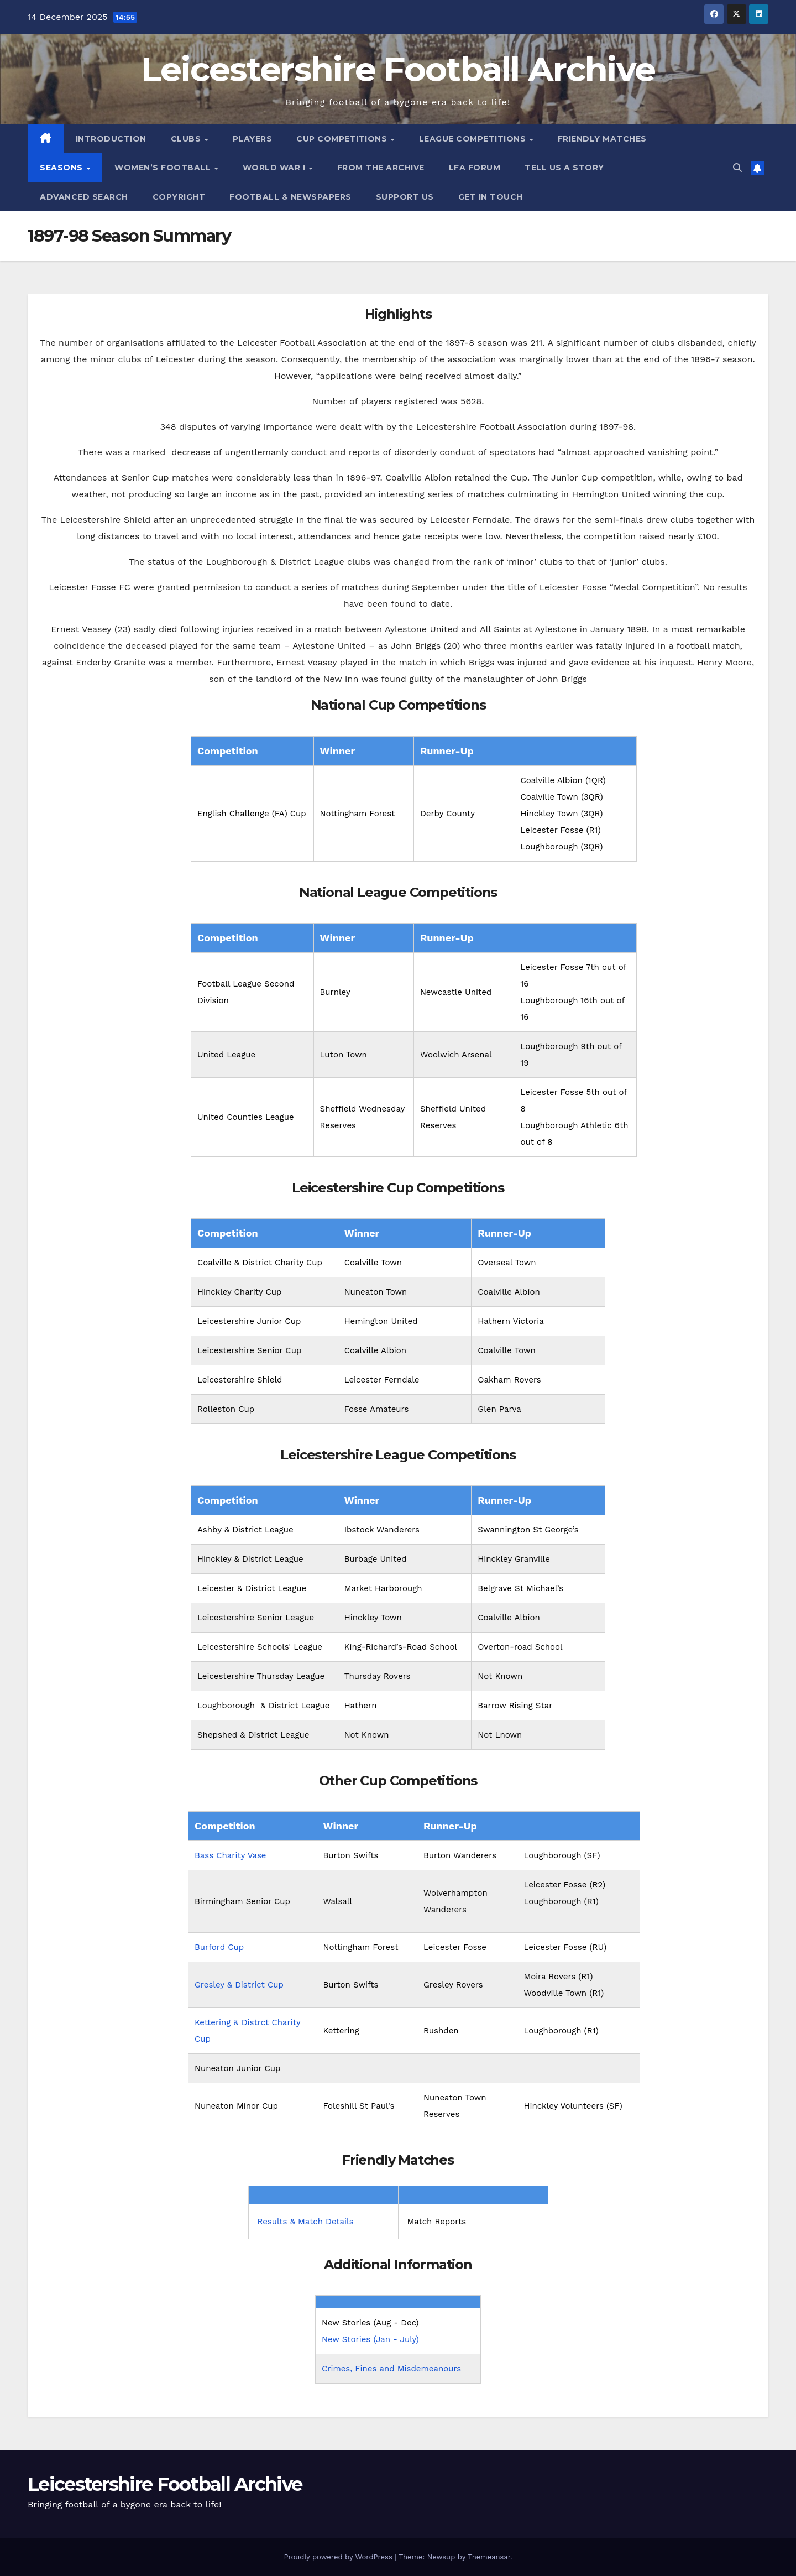  What do you see at coordinates (259, 1647) in the screenshot?
I see `Leicestershire Schools' League` at bounding box center [259, 1647].